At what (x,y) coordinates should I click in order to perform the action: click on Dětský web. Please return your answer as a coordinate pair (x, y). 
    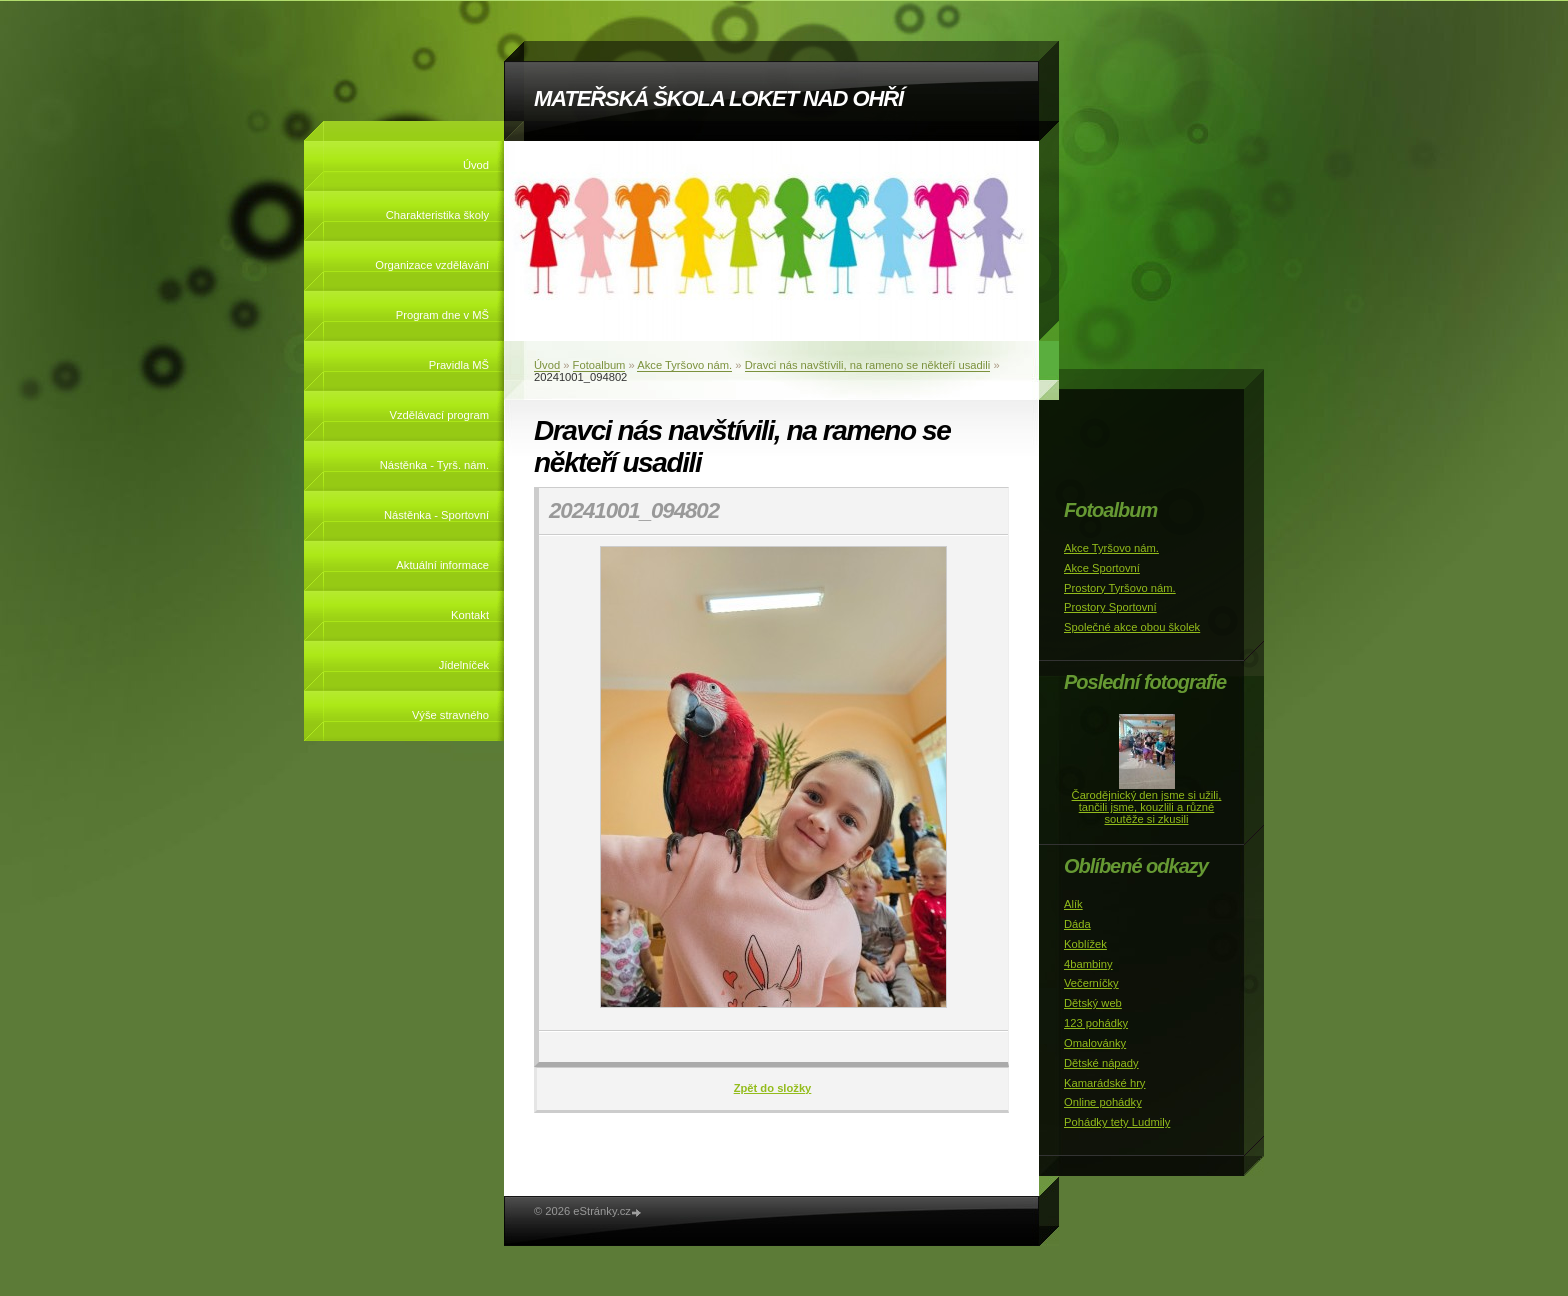
    Looking at the image, I should click on (1093, 1003).